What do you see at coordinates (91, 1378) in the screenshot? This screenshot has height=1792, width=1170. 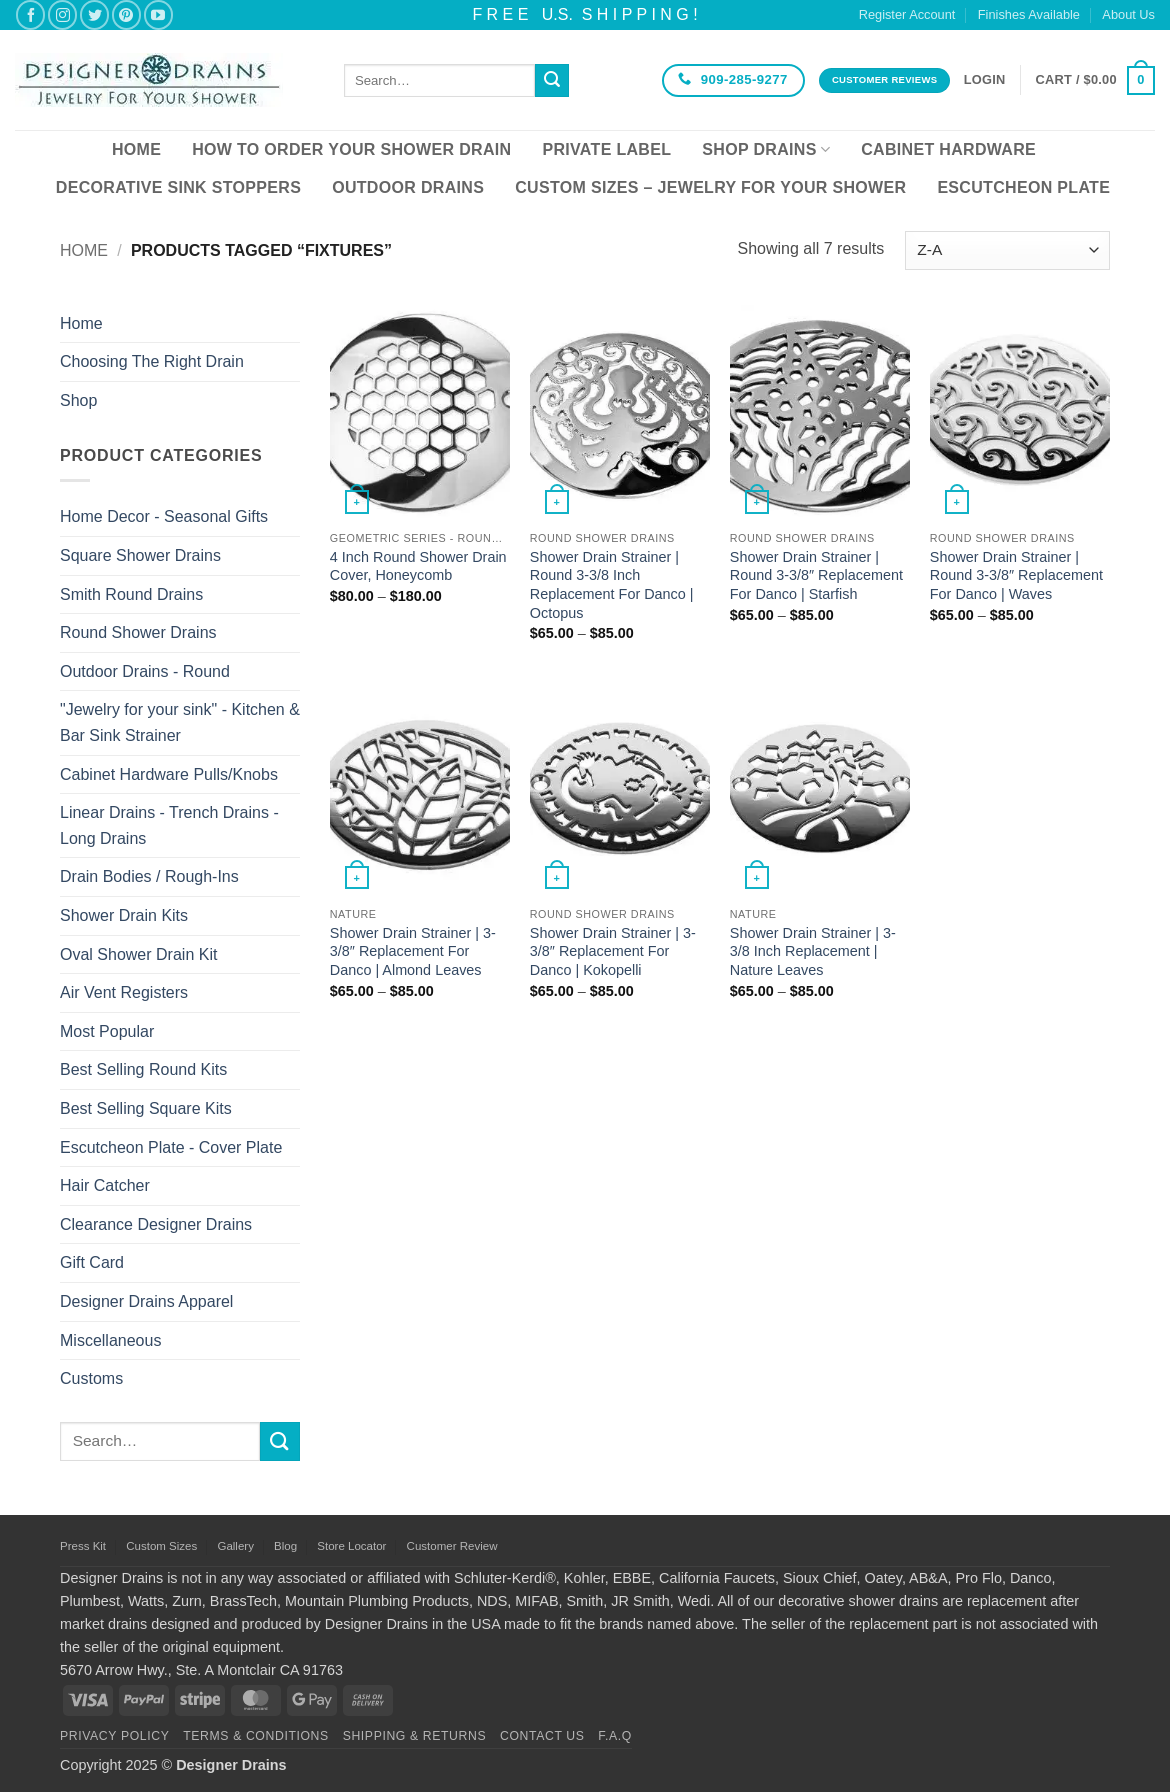 I see `Customs` at bounding box center [91, 1378].